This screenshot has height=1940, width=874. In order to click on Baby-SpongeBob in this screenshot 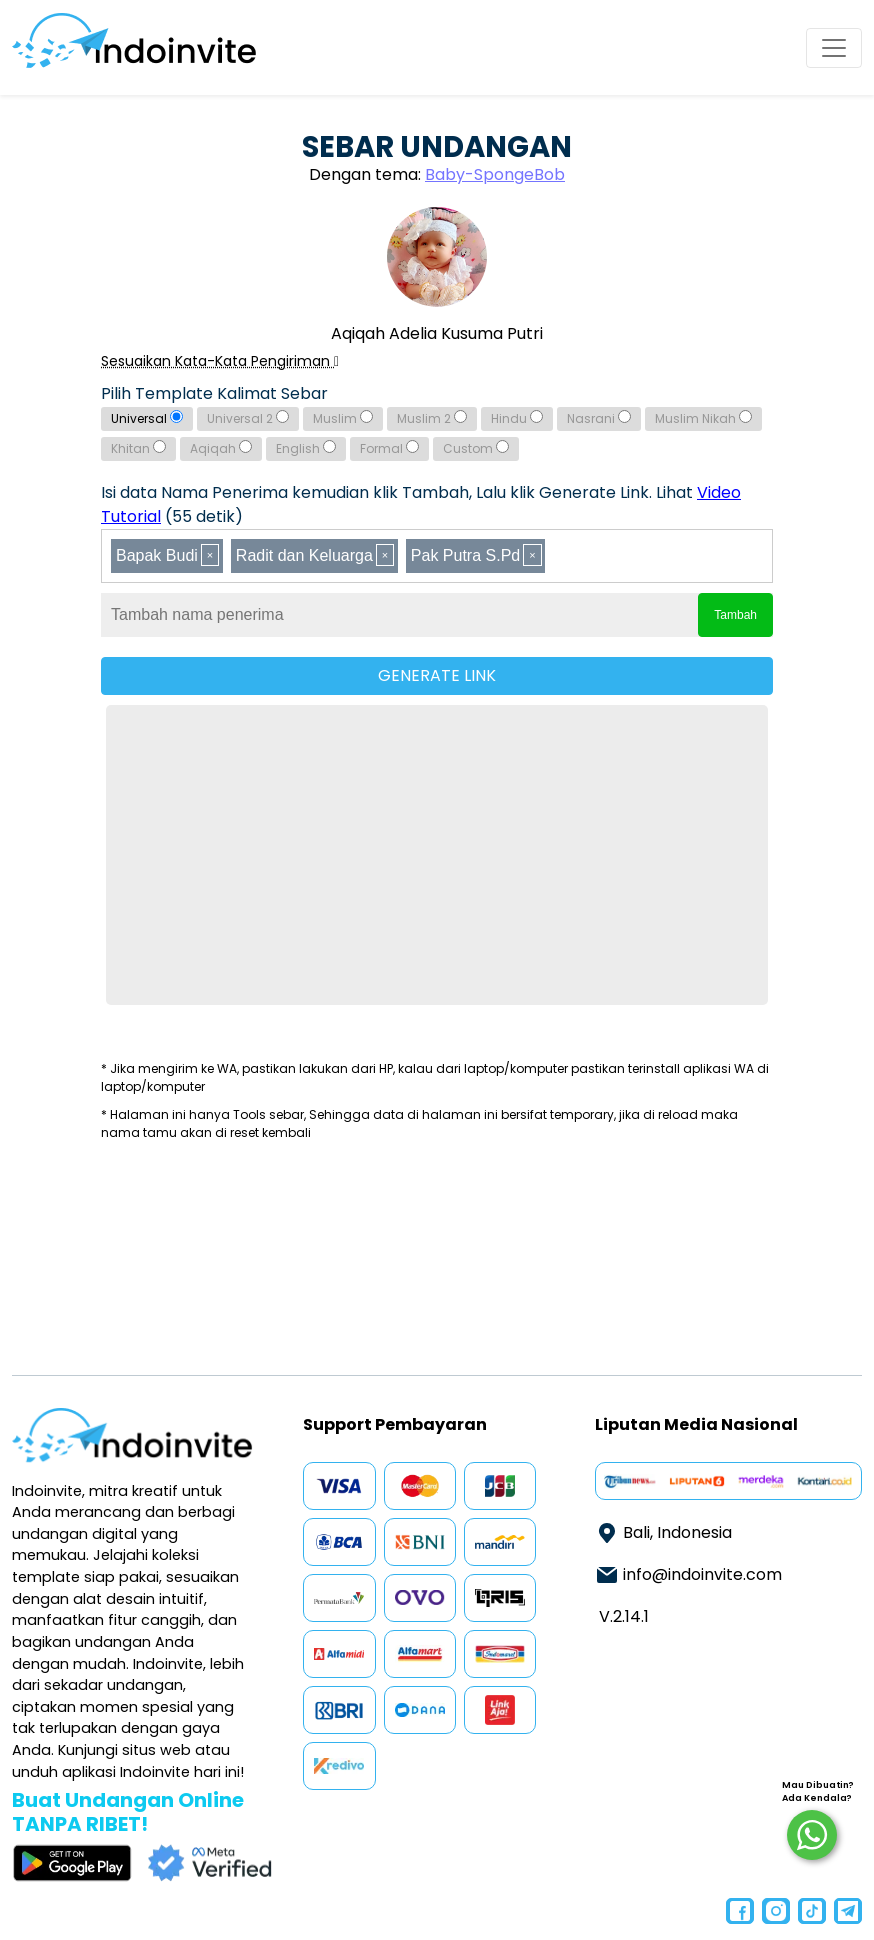, I will do `click(495, 174)`.